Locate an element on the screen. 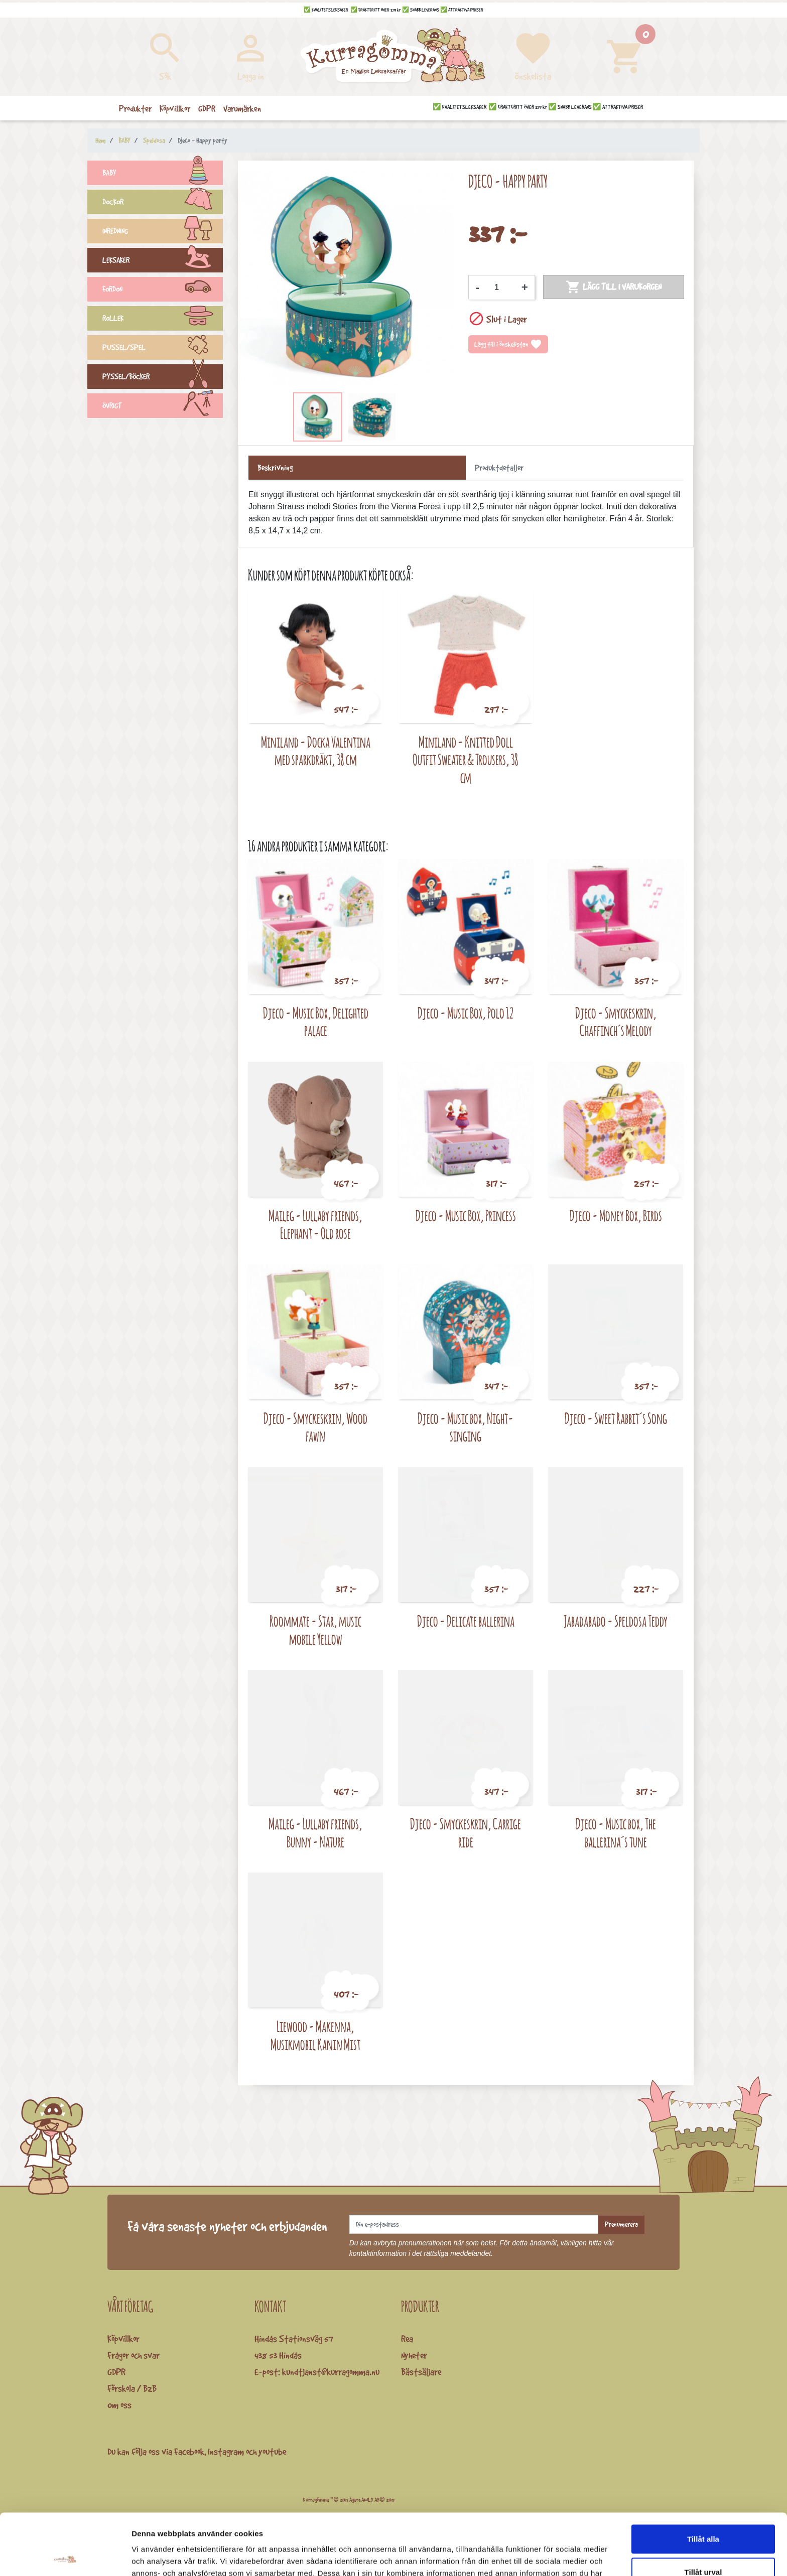 The image size is (787, 2576). Djeco - Music box, Night-singing is located at coordinates (465, 1427).